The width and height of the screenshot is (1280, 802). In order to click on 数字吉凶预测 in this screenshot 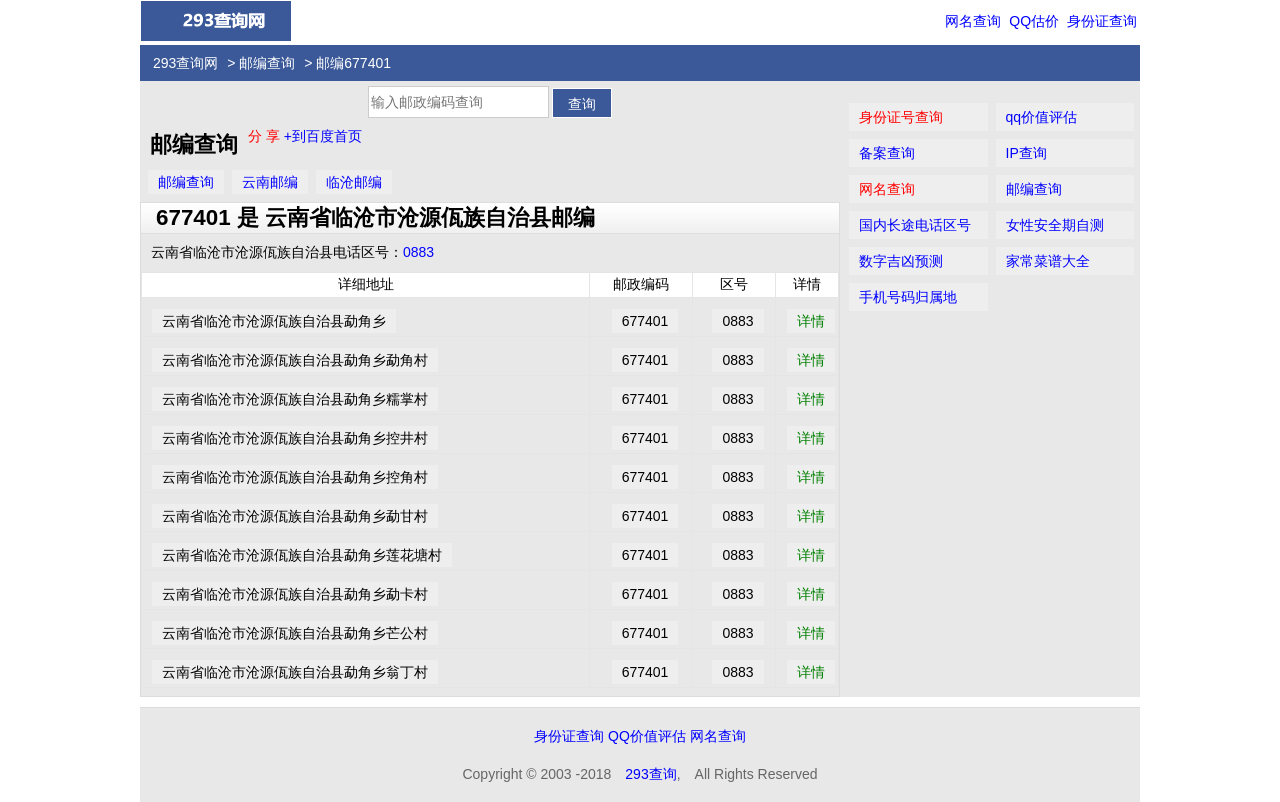, I will do `click(901, 261)`.